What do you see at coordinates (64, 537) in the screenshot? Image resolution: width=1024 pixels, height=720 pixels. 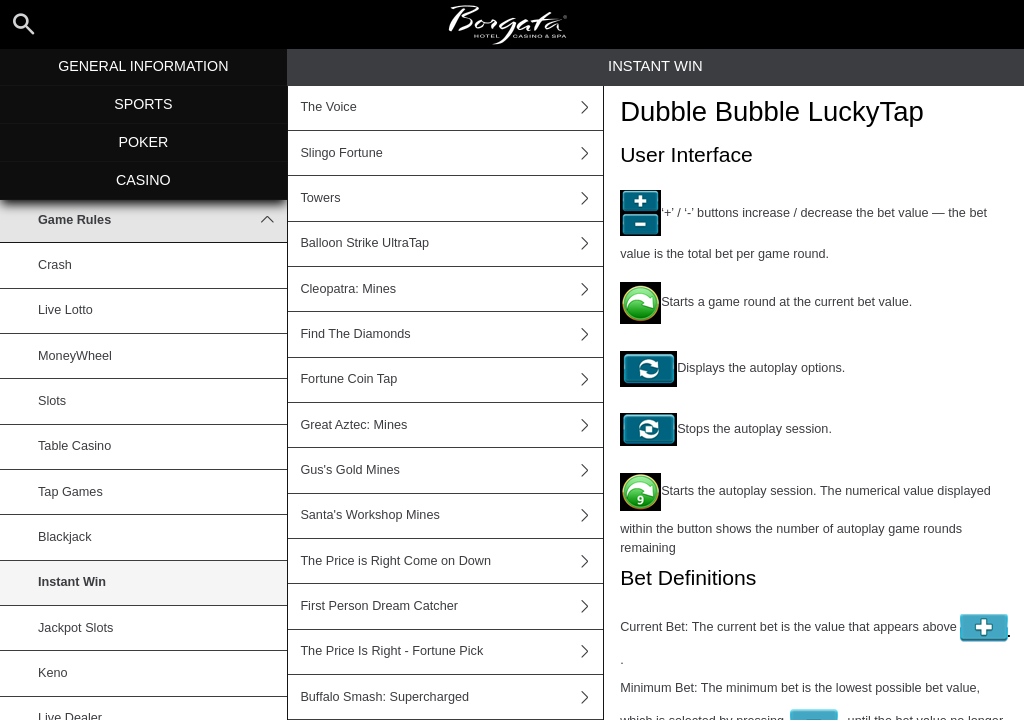 I see `Blackjack` at bounding box center [64, 537].